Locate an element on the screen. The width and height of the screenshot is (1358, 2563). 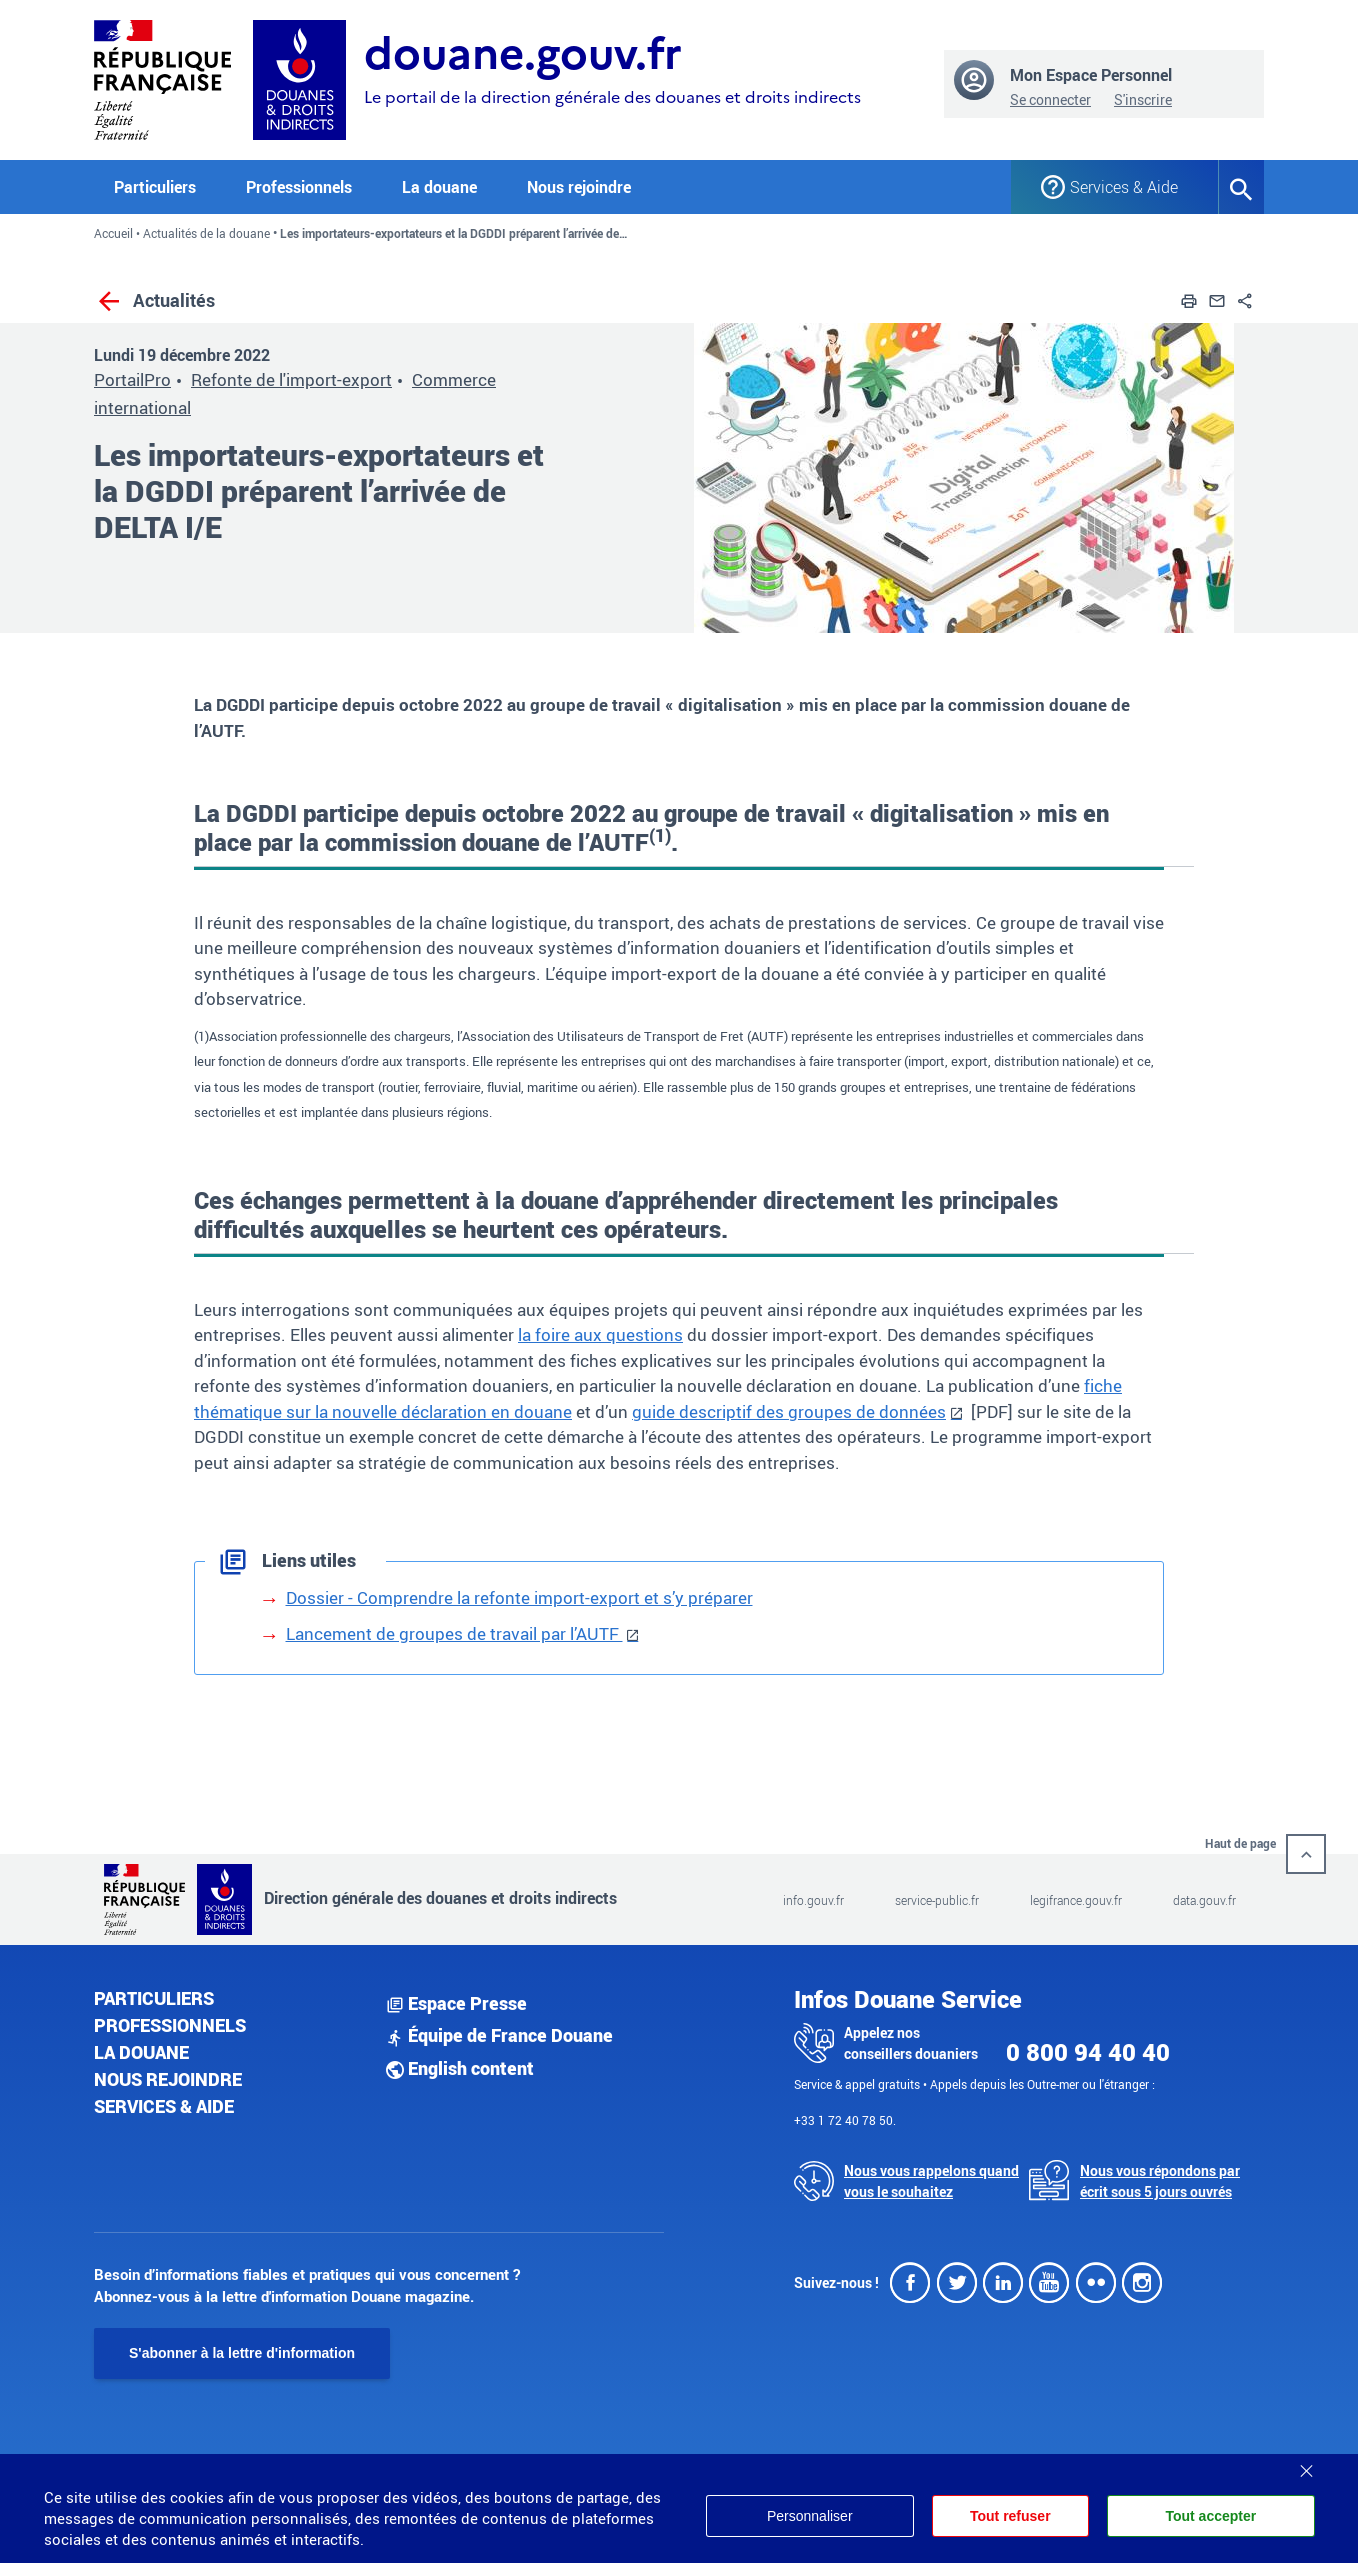
0 800 94 40 40 is located at coordinates (1088, 2052).